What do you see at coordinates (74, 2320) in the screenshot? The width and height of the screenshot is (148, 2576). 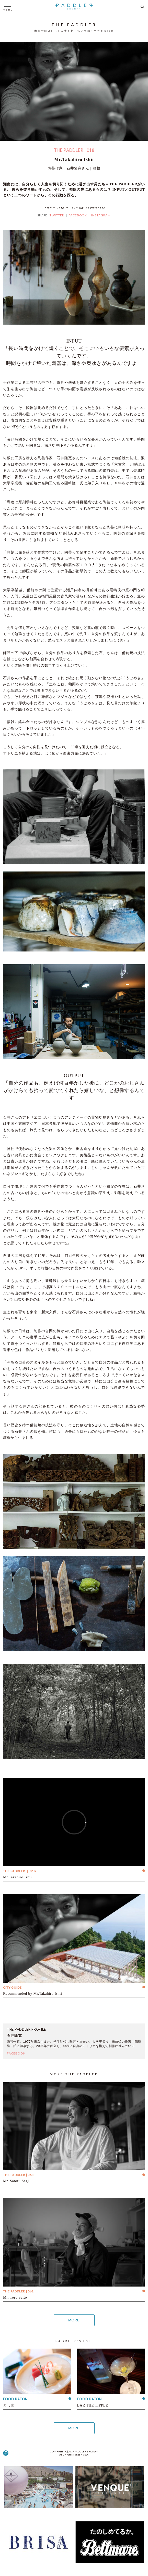 I see `MORE` at bounding box center [74, 2320].